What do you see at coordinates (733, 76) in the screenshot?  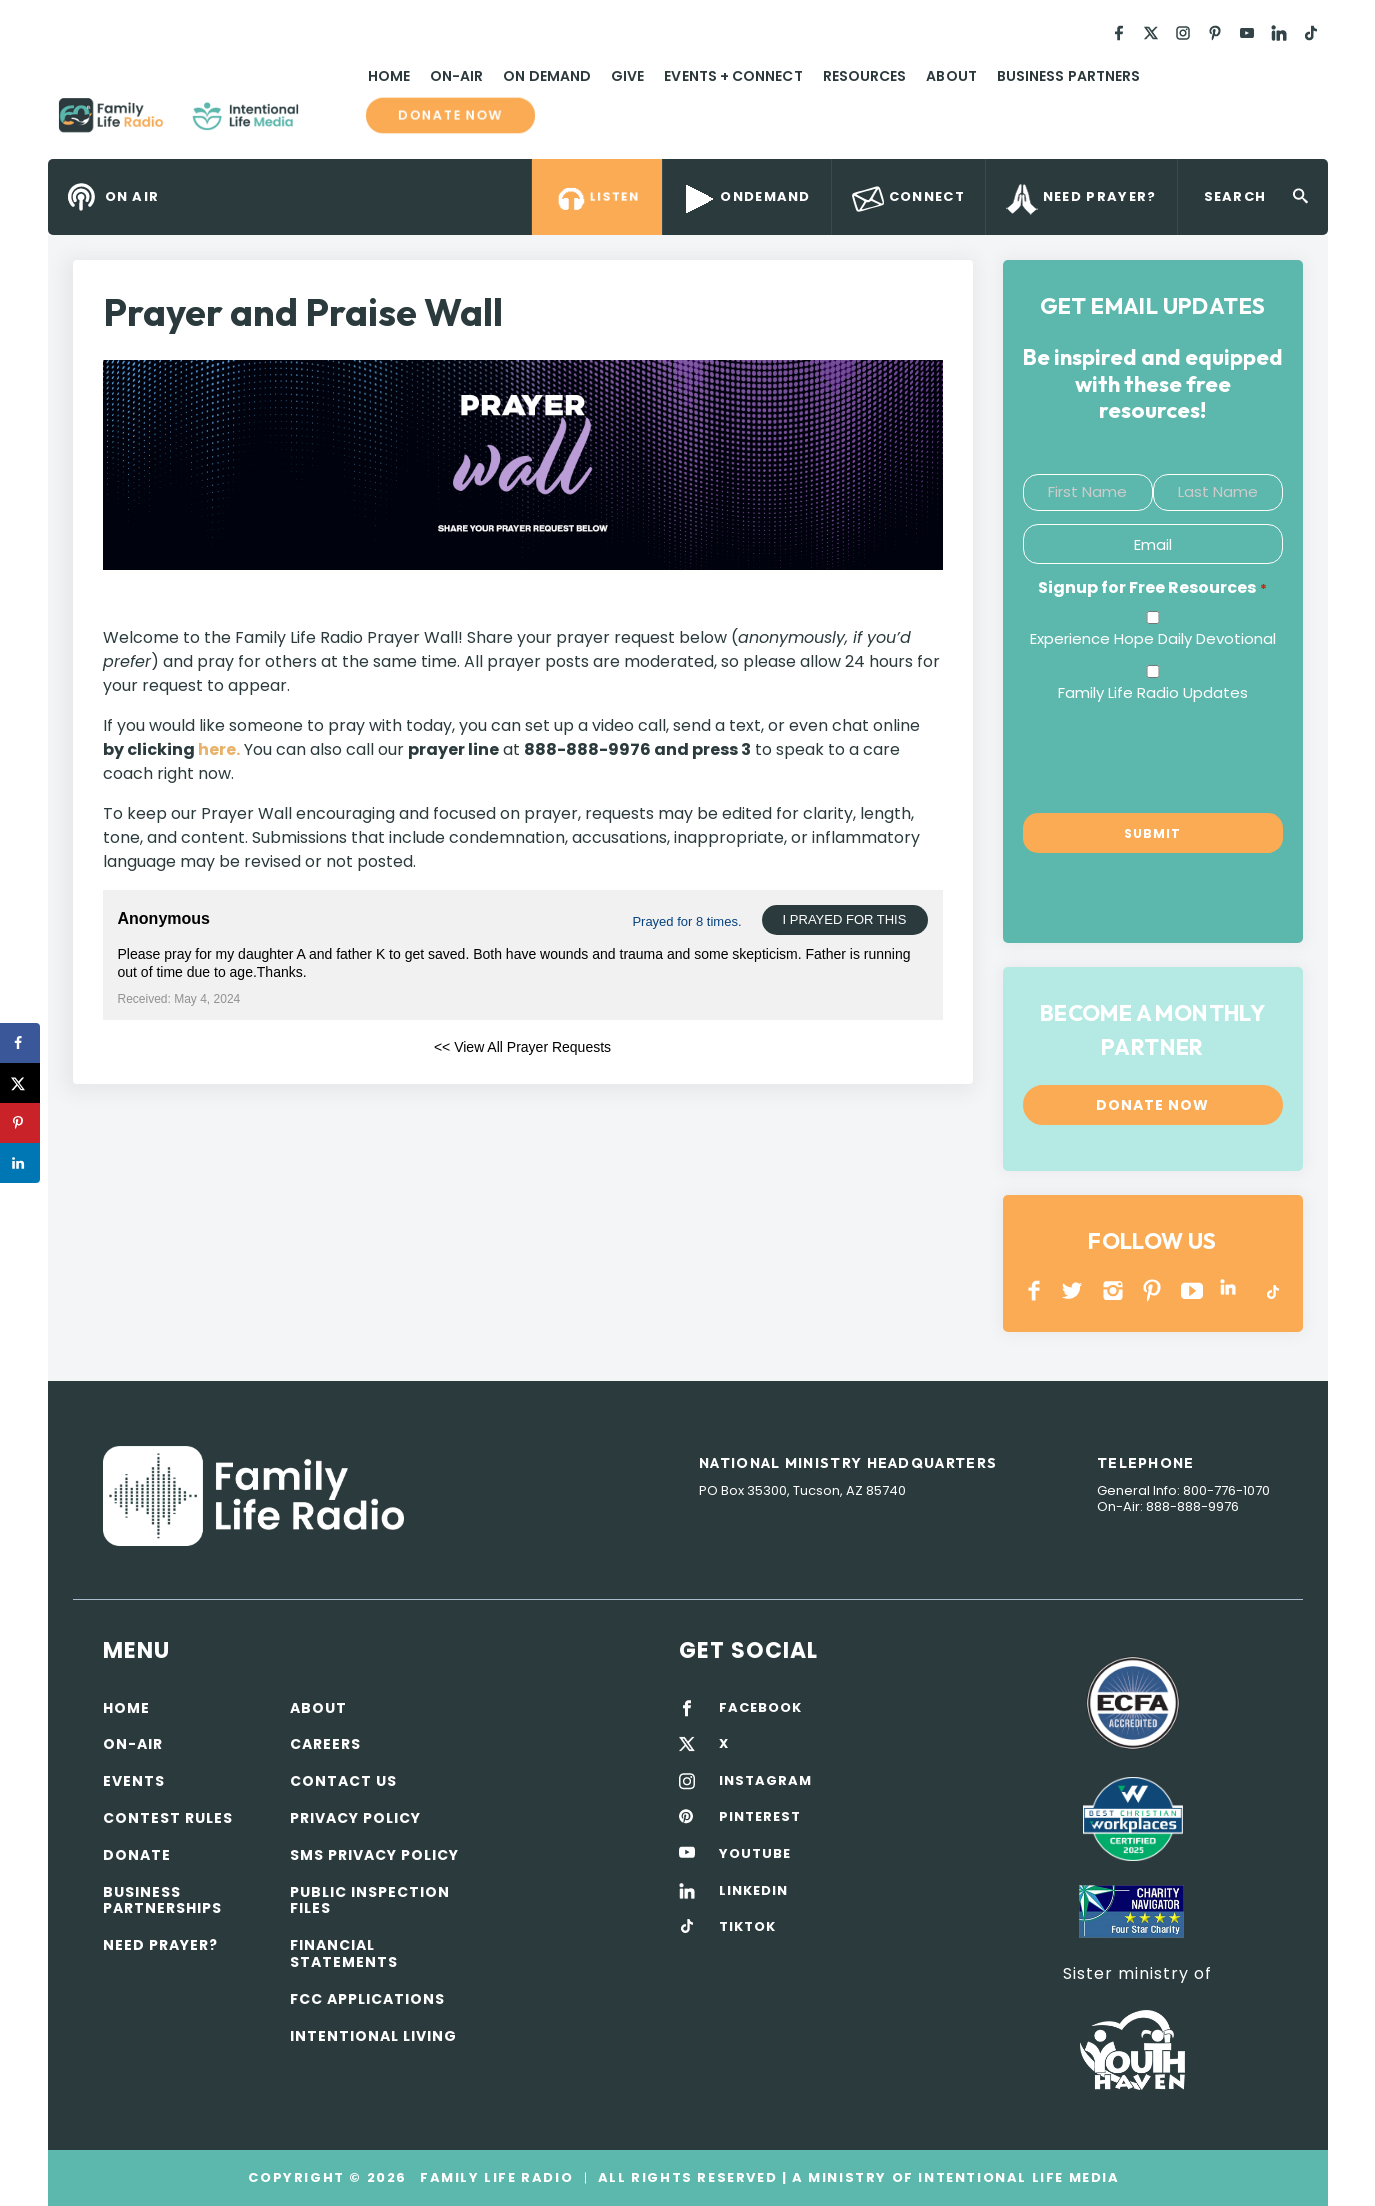 I see `Events + Connect` at bounding box center [733, 76].